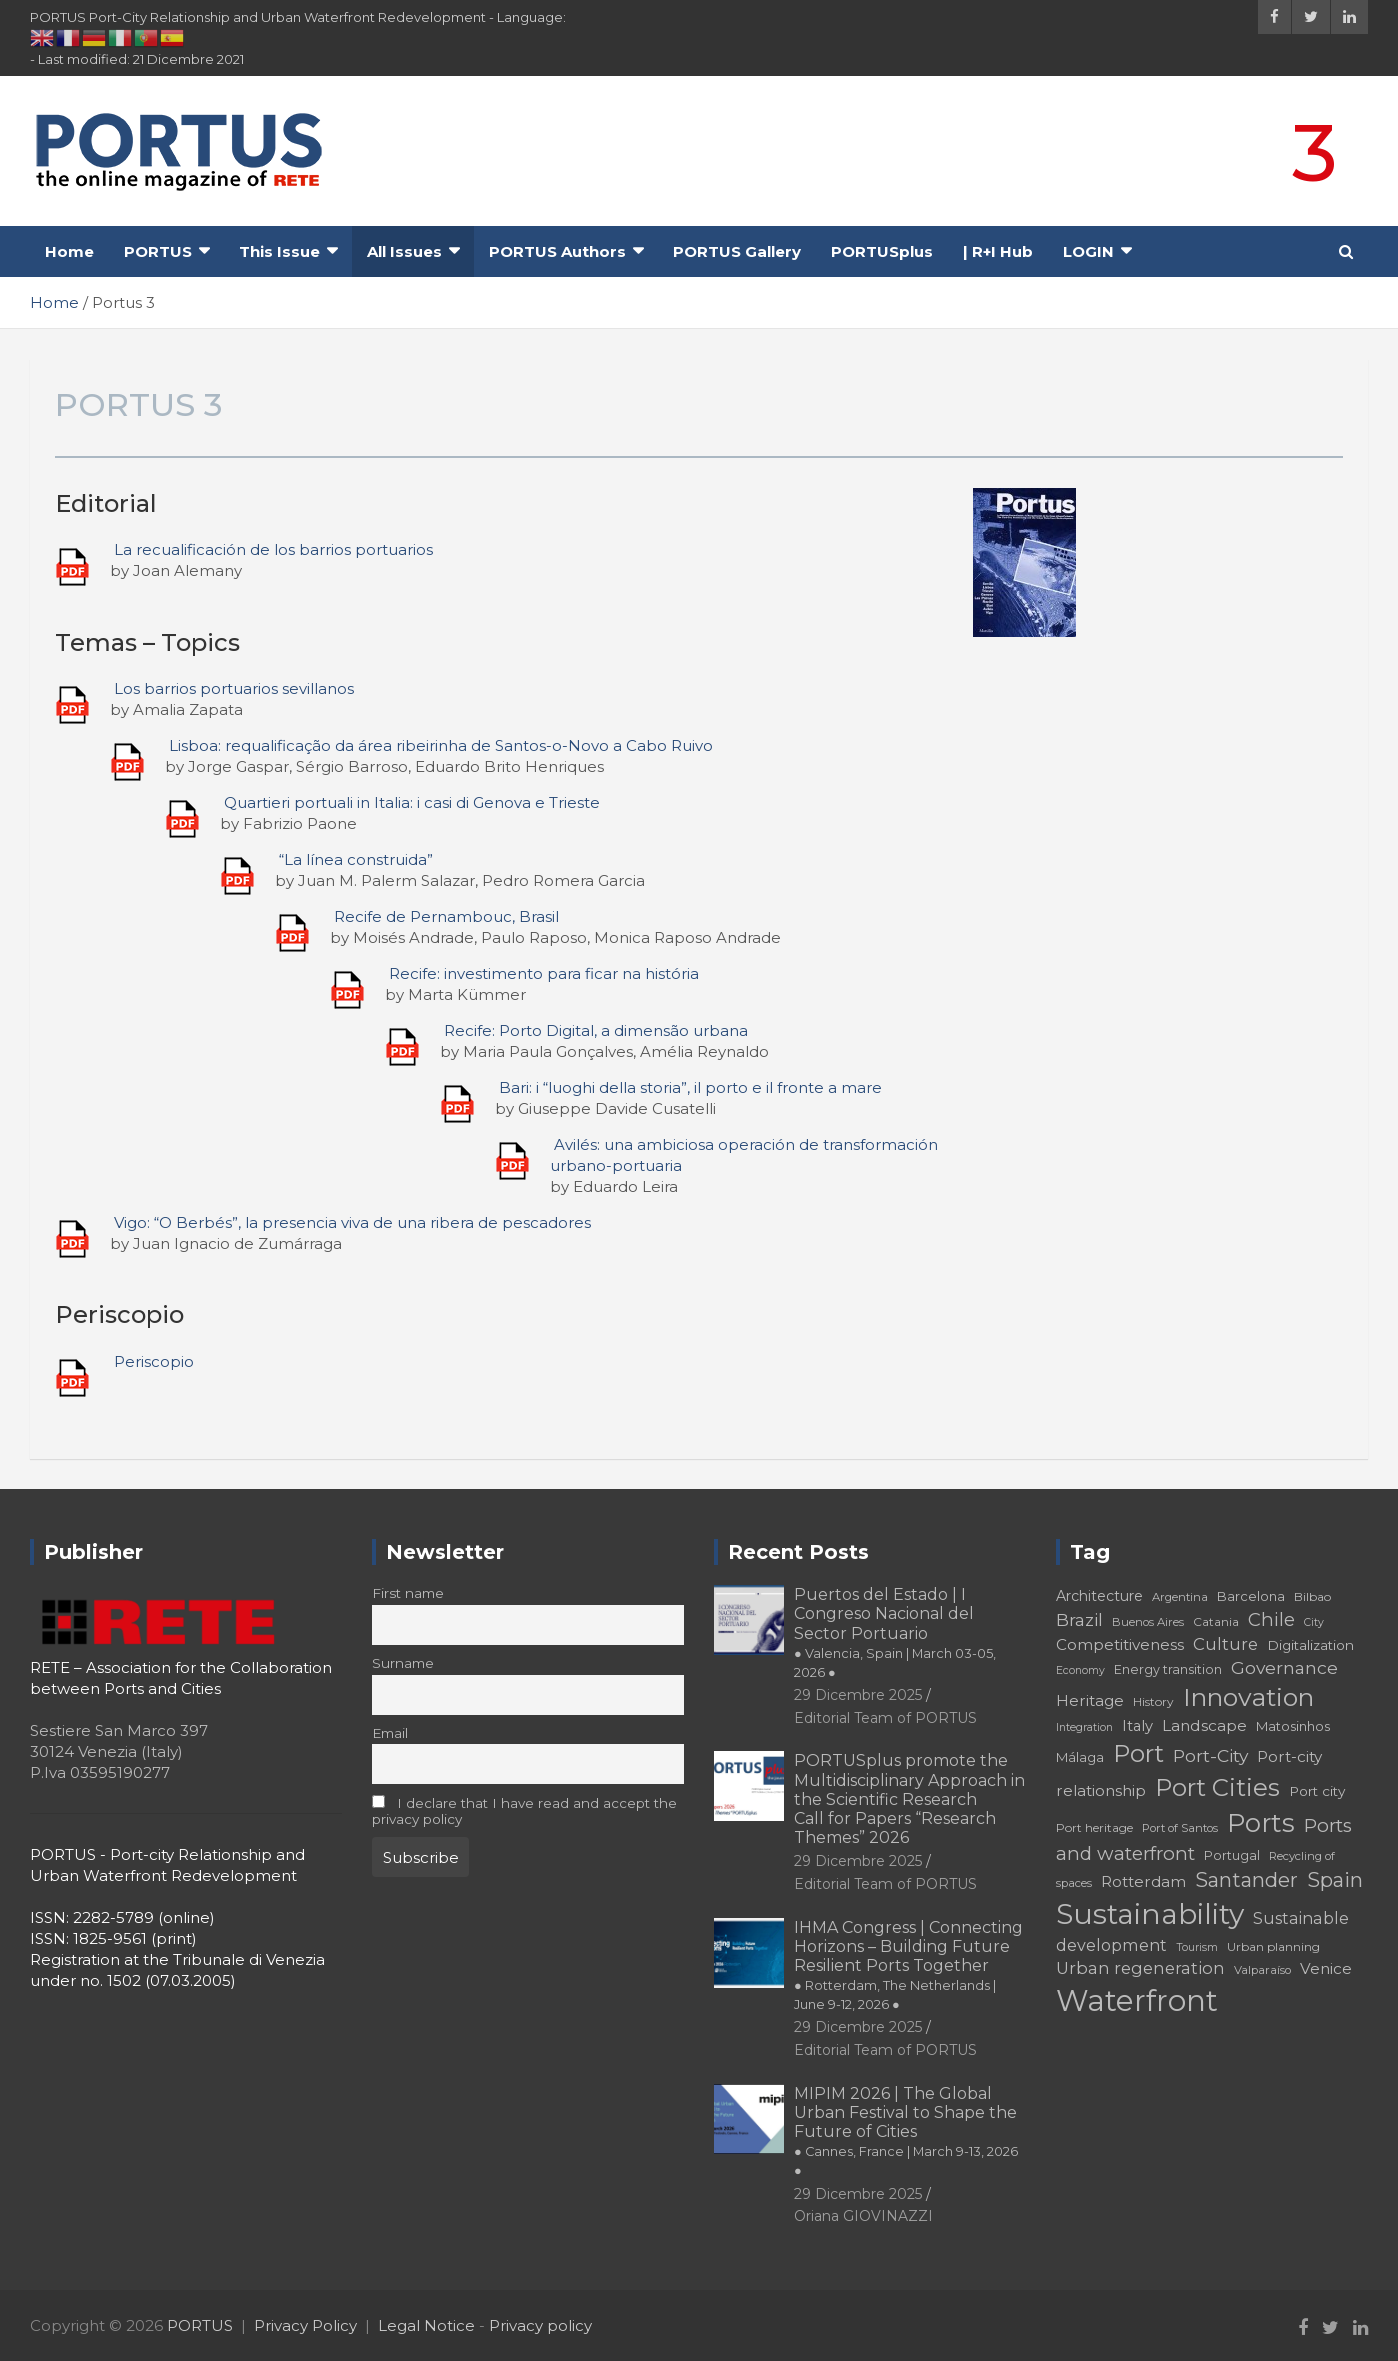 This screenshot has width=1398, height=2361. What do you see at coordinates (1180, 1597) in the screenshot?
I see `Argentina [Argentina (17 elementi)]` at bounding box center [1180, 1597].